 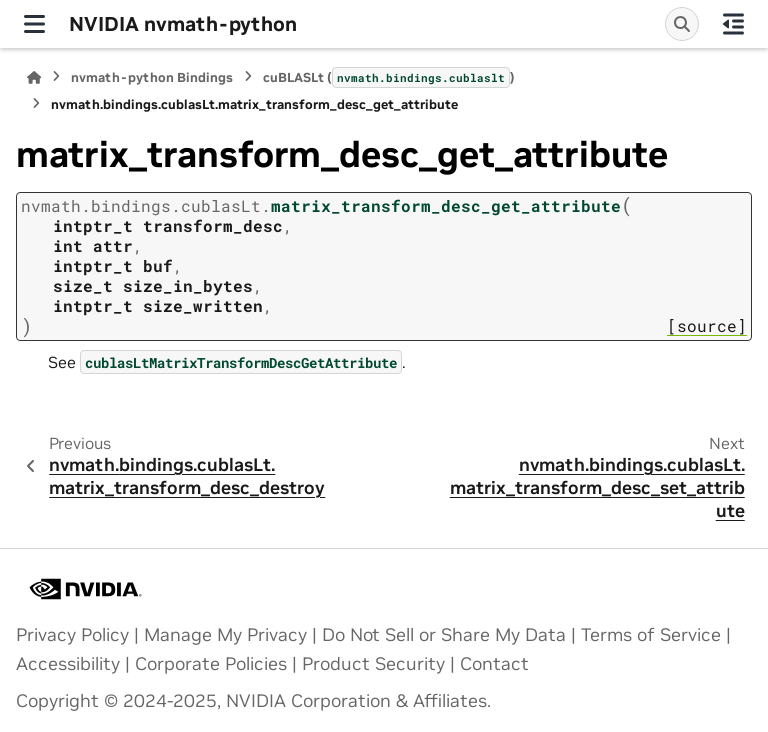 I want to click on [Search], so click(x=682, y=24).